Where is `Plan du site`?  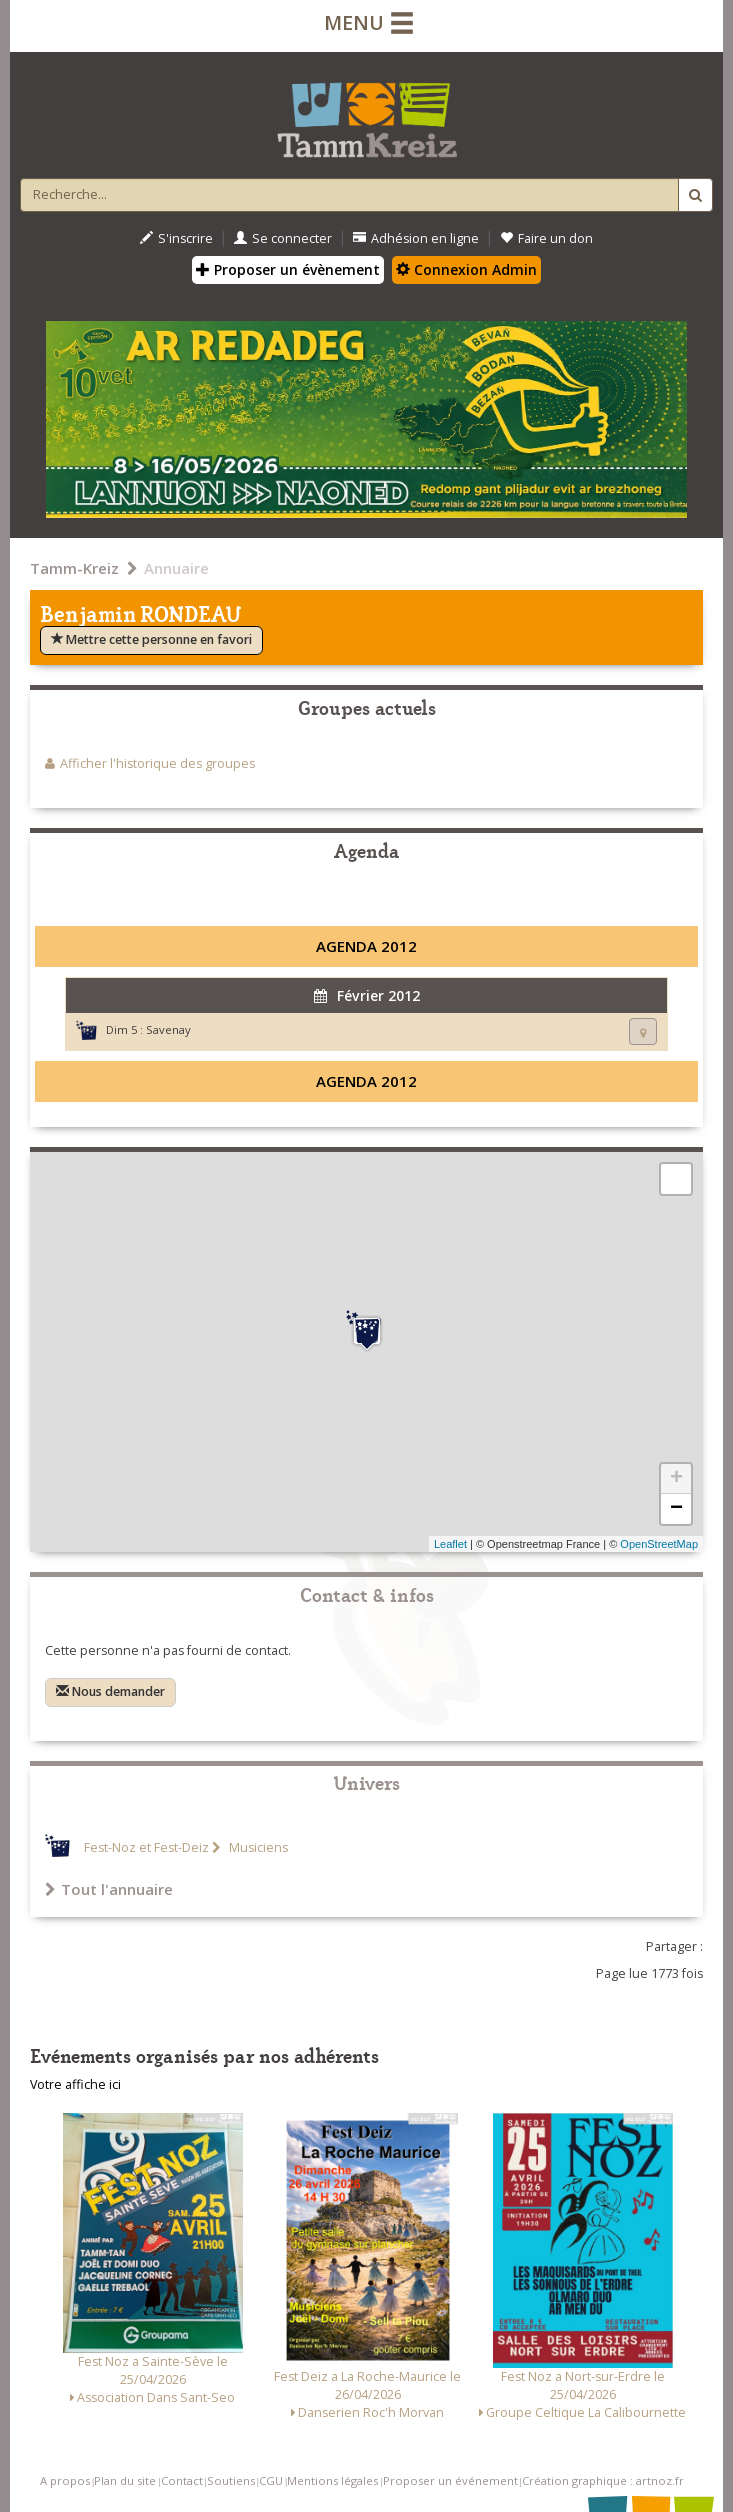 Plan du site is located at coordinates (125, 2480).